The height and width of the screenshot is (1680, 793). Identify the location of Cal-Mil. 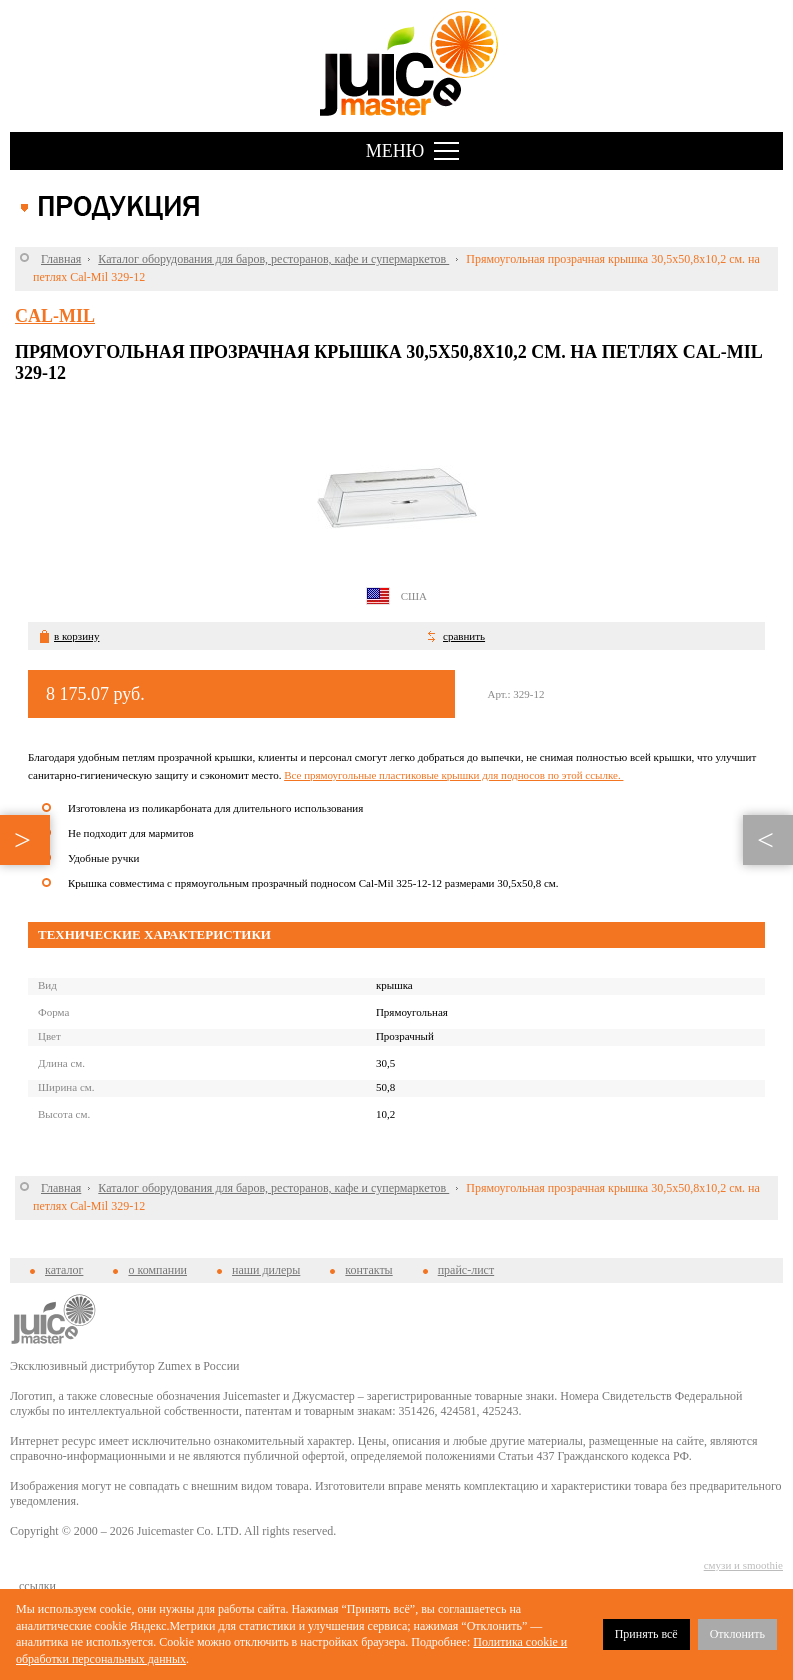
(55, 316).